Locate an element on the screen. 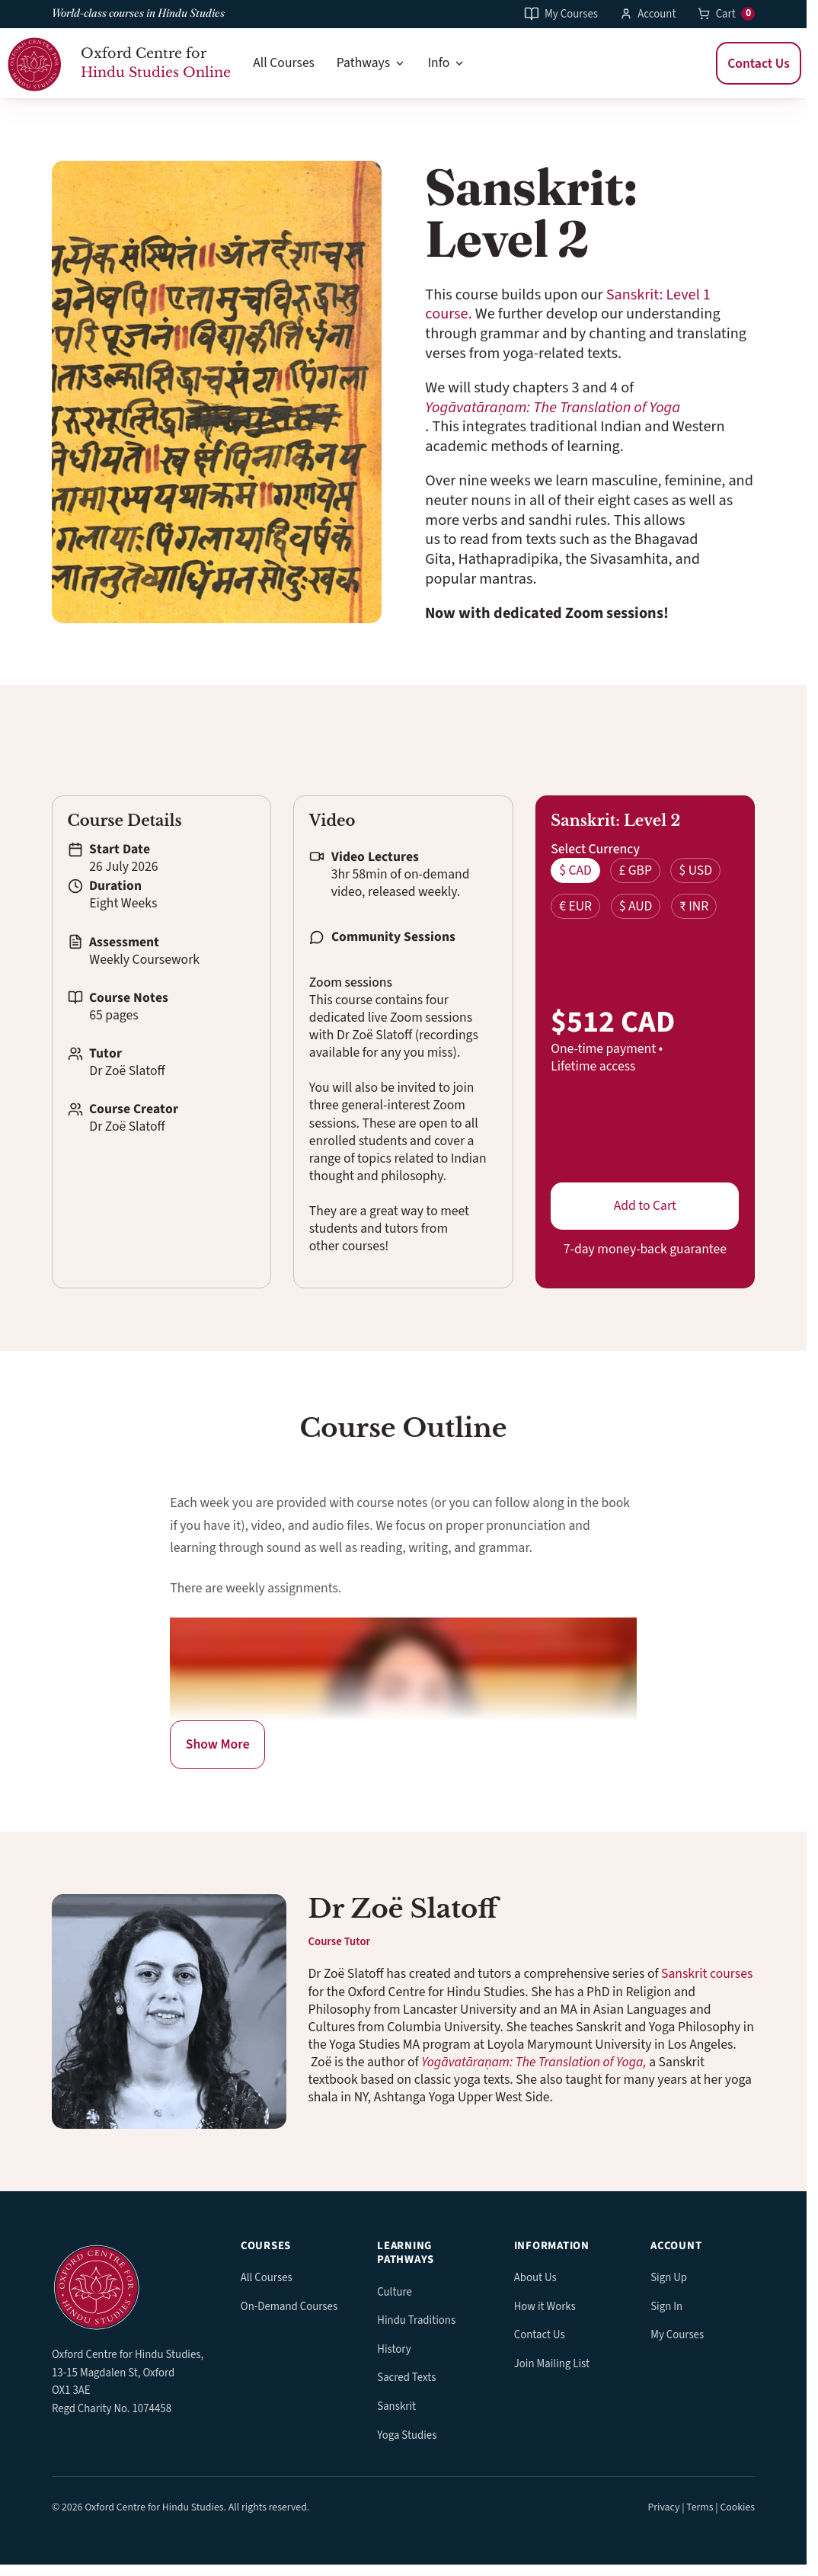 Image resolution: width=818 pixels, height=2576 pixels. On-Demand Courses is located at coordinates (289, 2307).